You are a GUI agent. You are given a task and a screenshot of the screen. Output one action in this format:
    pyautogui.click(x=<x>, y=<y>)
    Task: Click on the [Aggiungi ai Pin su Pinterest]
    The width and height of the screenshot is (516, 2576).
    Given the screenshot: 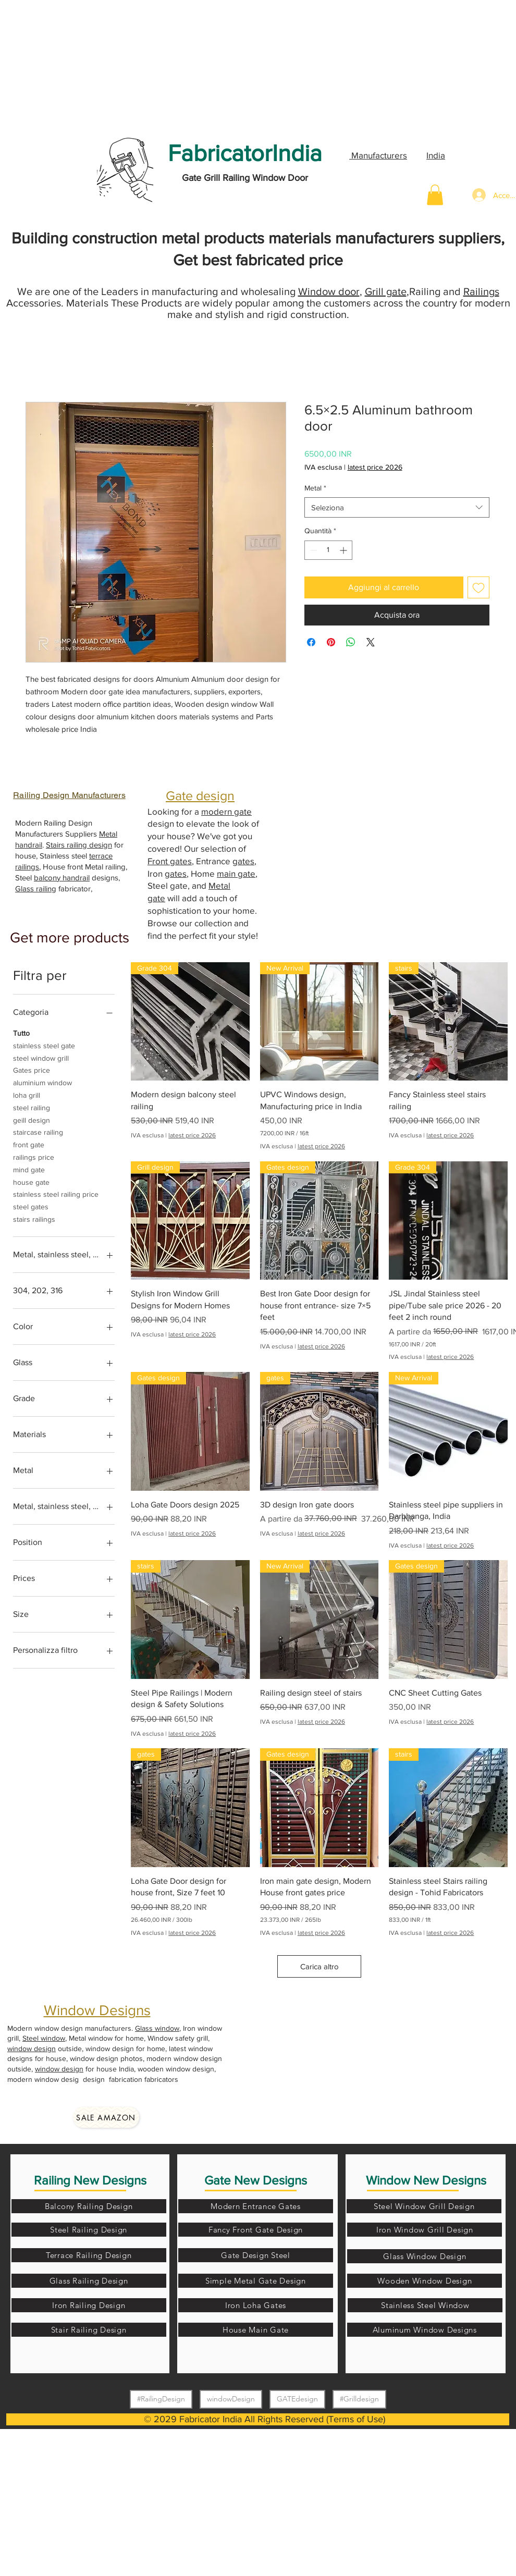 What is the action you would take?
    pyautogui.click(x=331, y=642)
    